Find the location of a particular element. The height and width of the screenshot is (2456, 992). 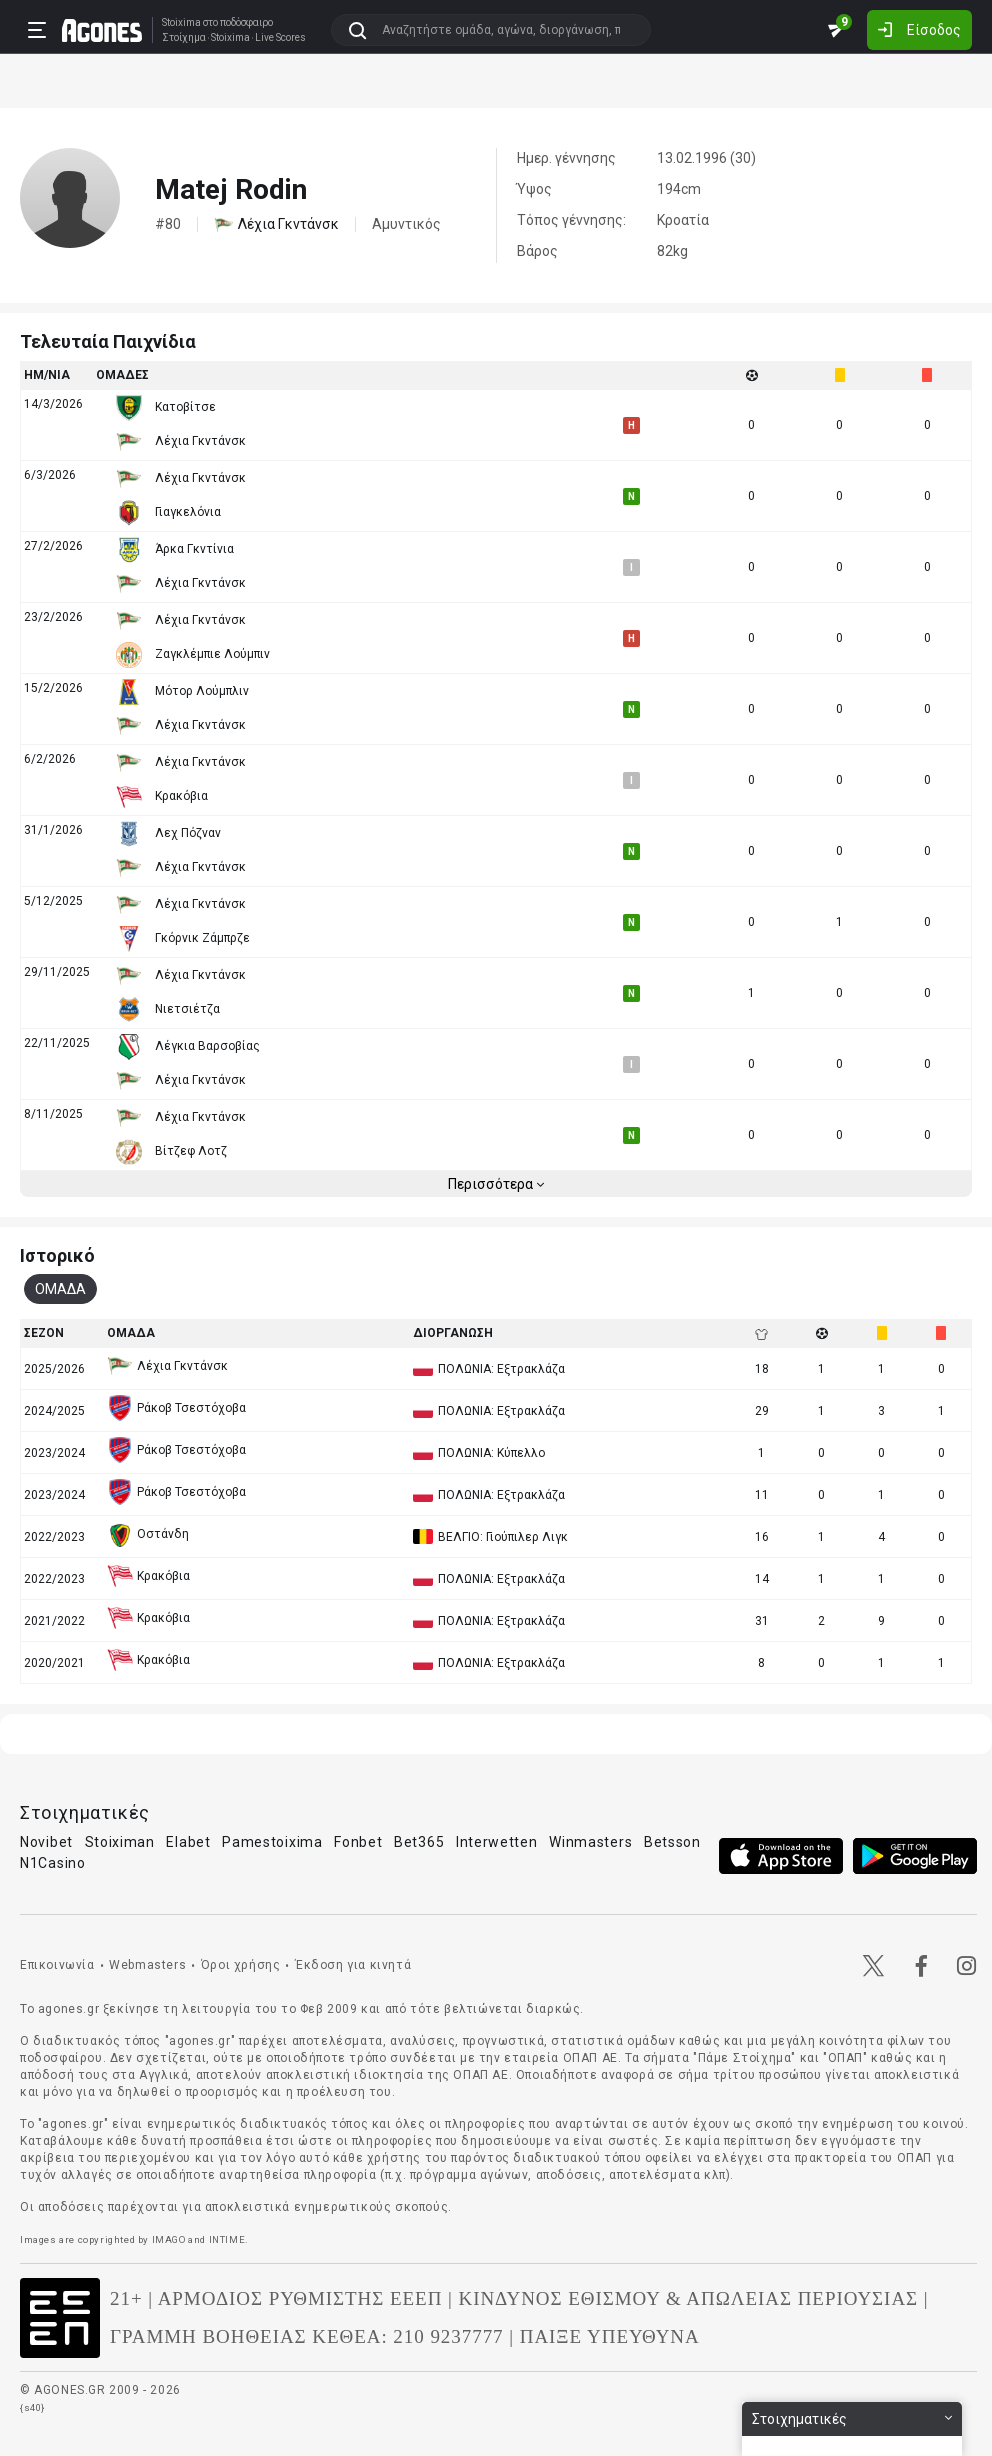

Live Scores is located at coordinates (280, 38).